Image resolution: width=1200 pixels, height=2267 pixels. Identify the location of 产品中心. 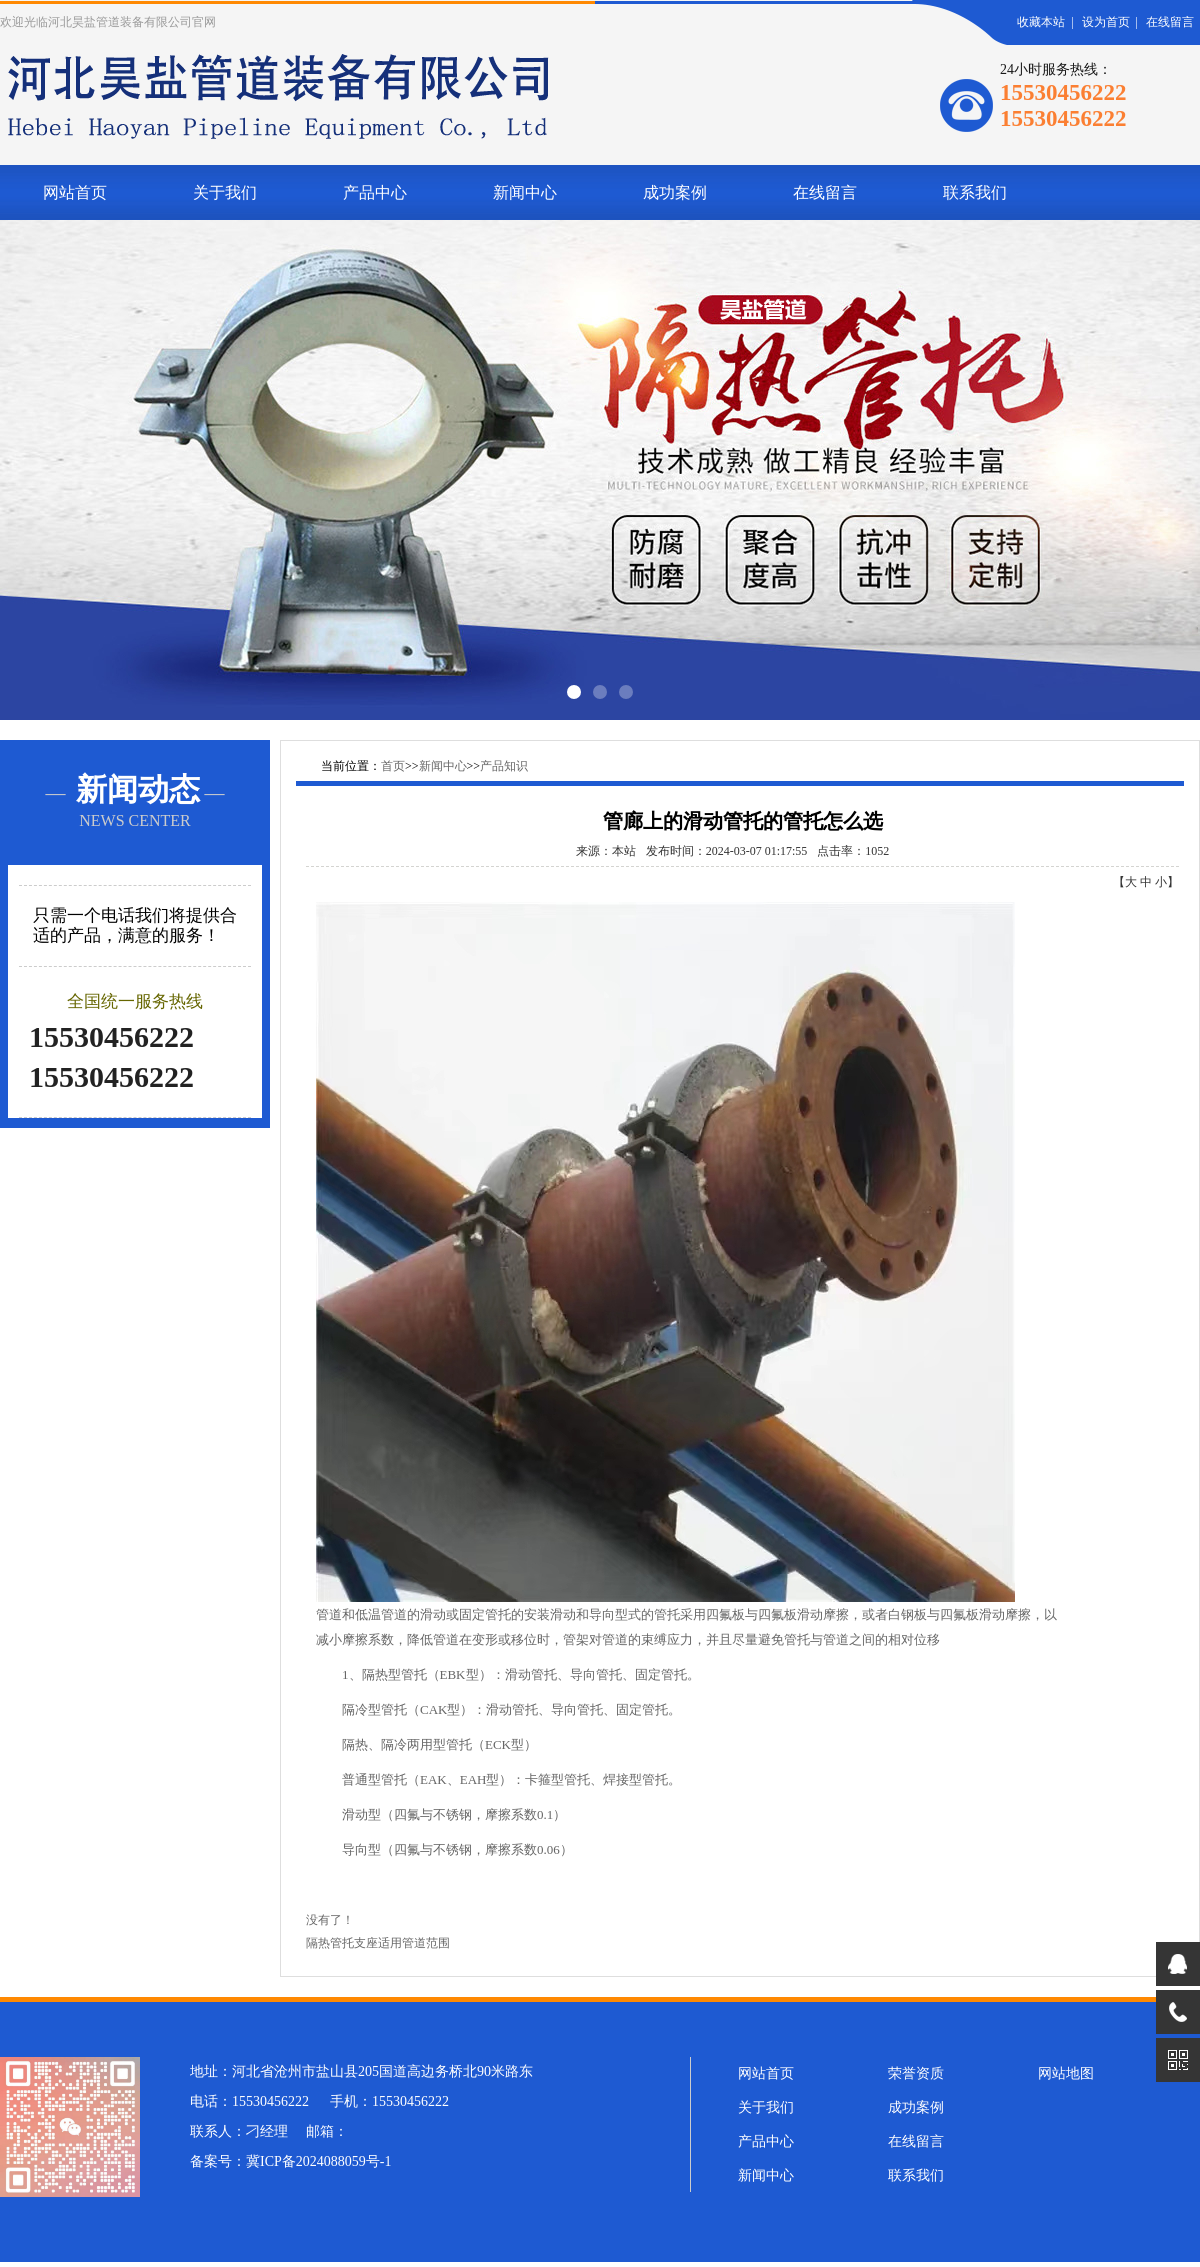
(375, 192).